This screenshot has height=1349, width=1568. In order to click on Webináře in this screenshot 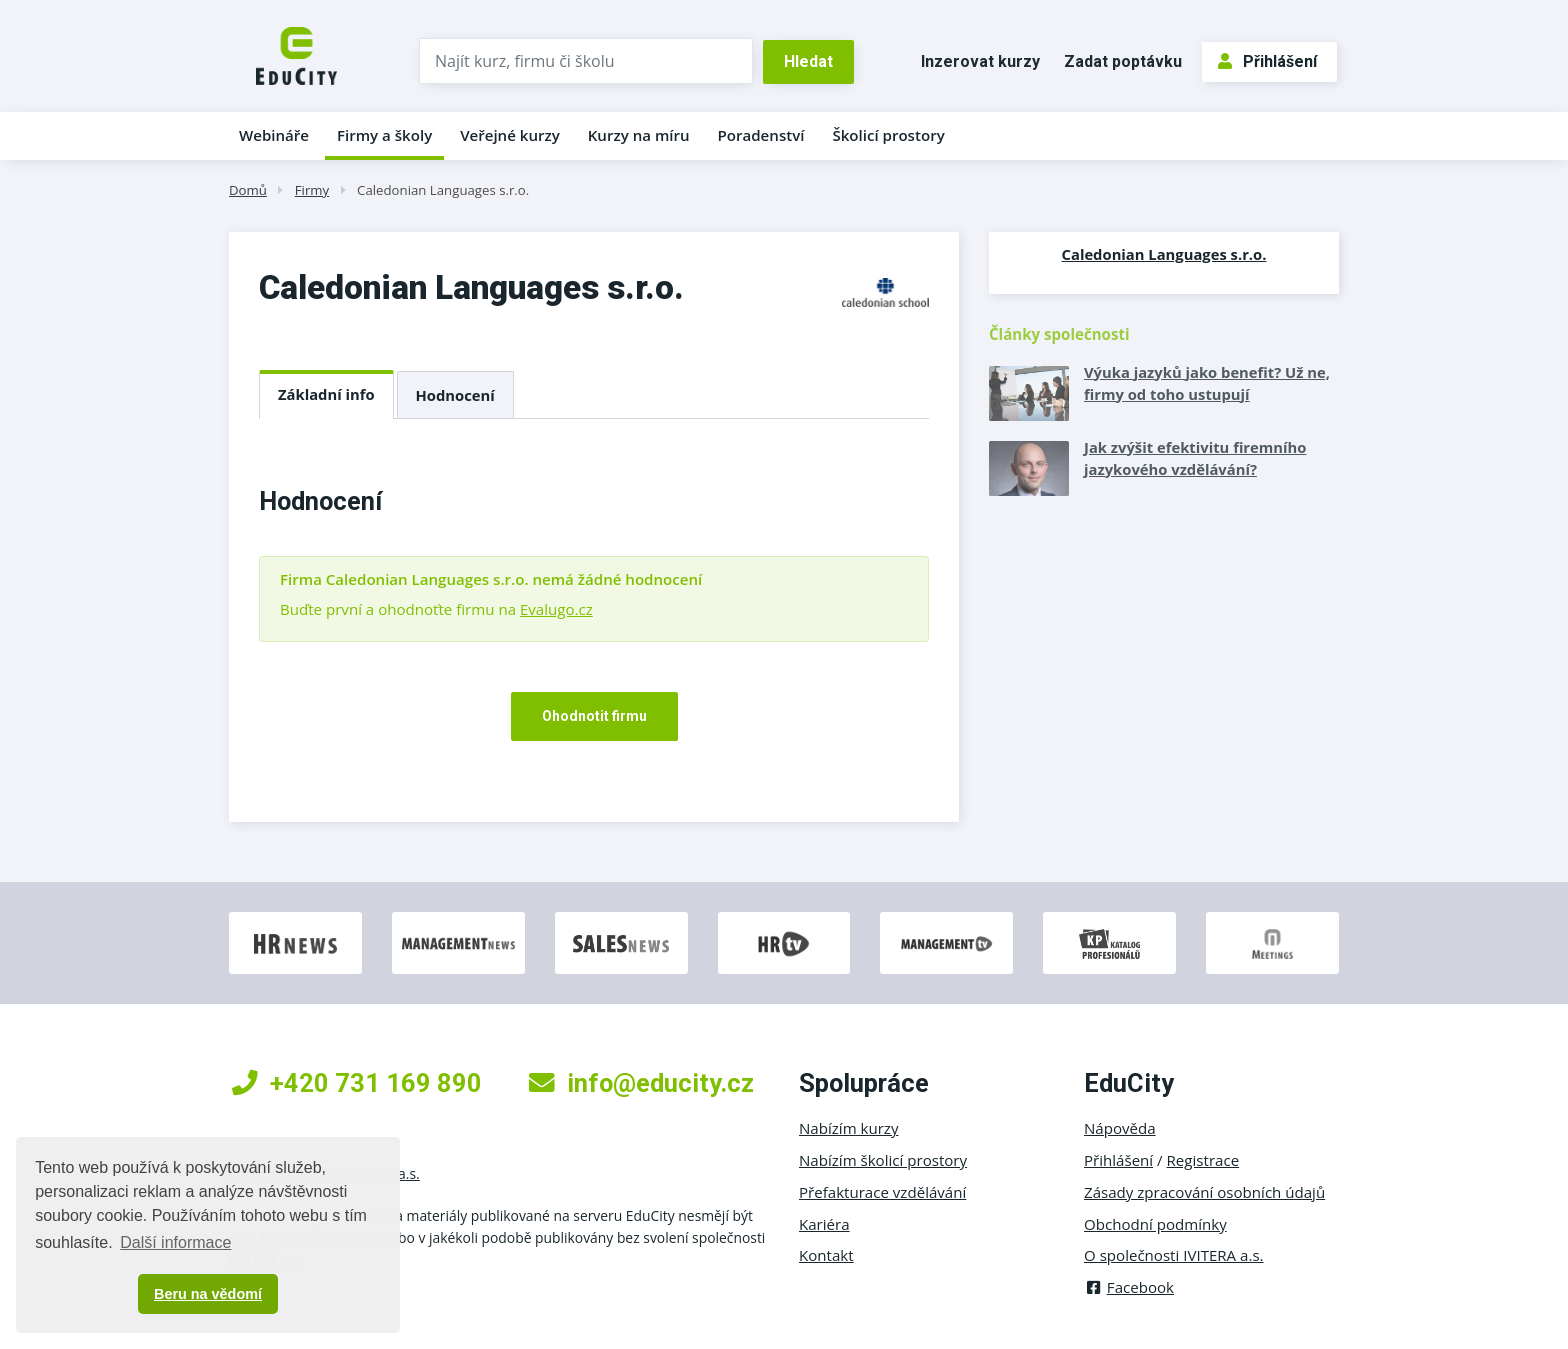, I will do `click(274, 135)`.